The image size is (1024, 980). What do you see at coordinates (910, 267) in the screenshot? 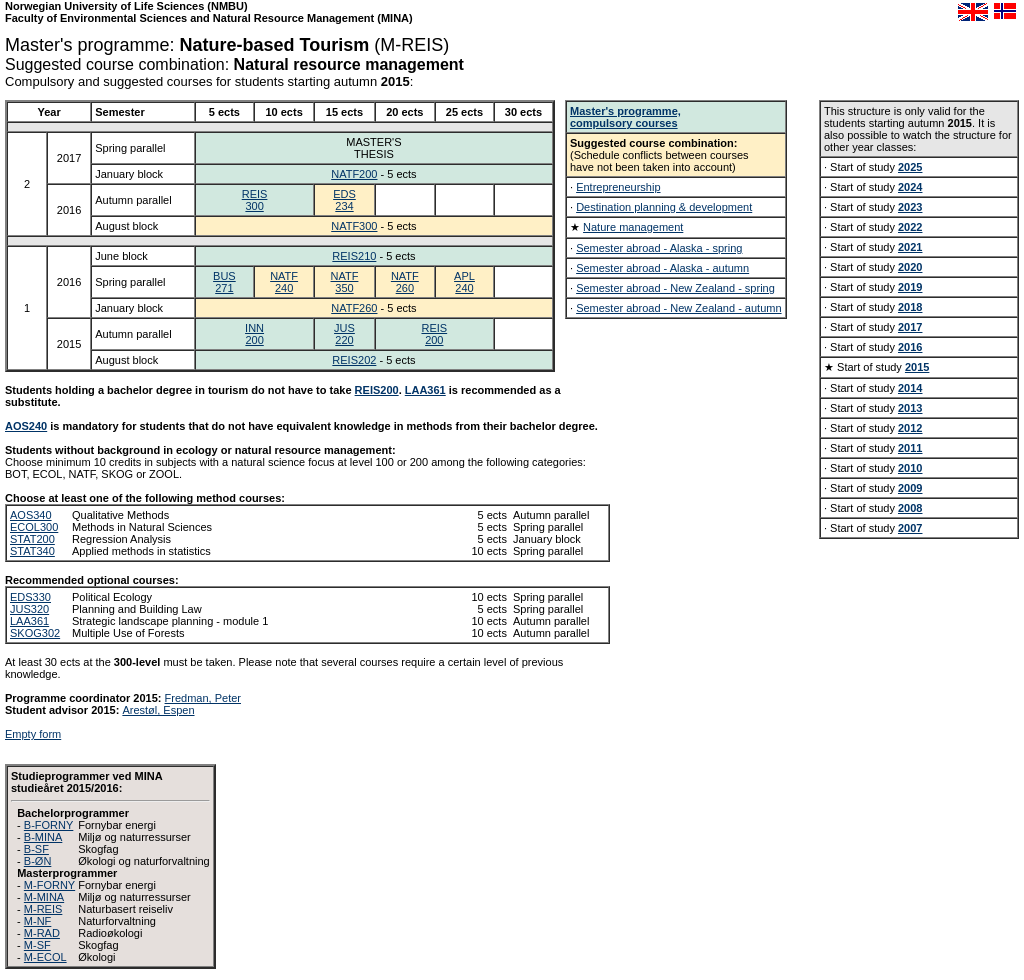
I see `2020` at bounding box center [910, 267].